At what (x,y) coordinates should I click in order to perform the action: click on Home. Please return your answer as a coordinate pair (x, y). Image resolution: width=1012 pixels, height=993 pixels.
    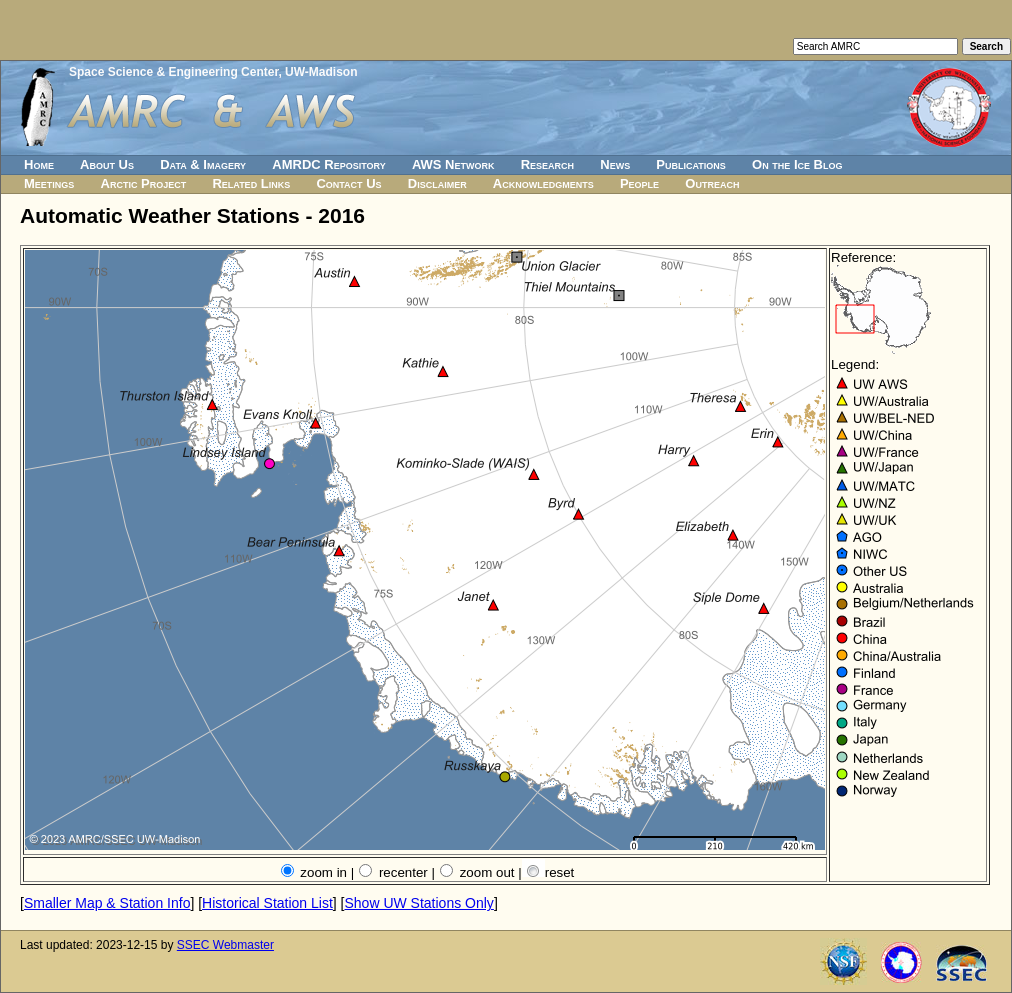
    Looking at the image, I should click on (39, 164).